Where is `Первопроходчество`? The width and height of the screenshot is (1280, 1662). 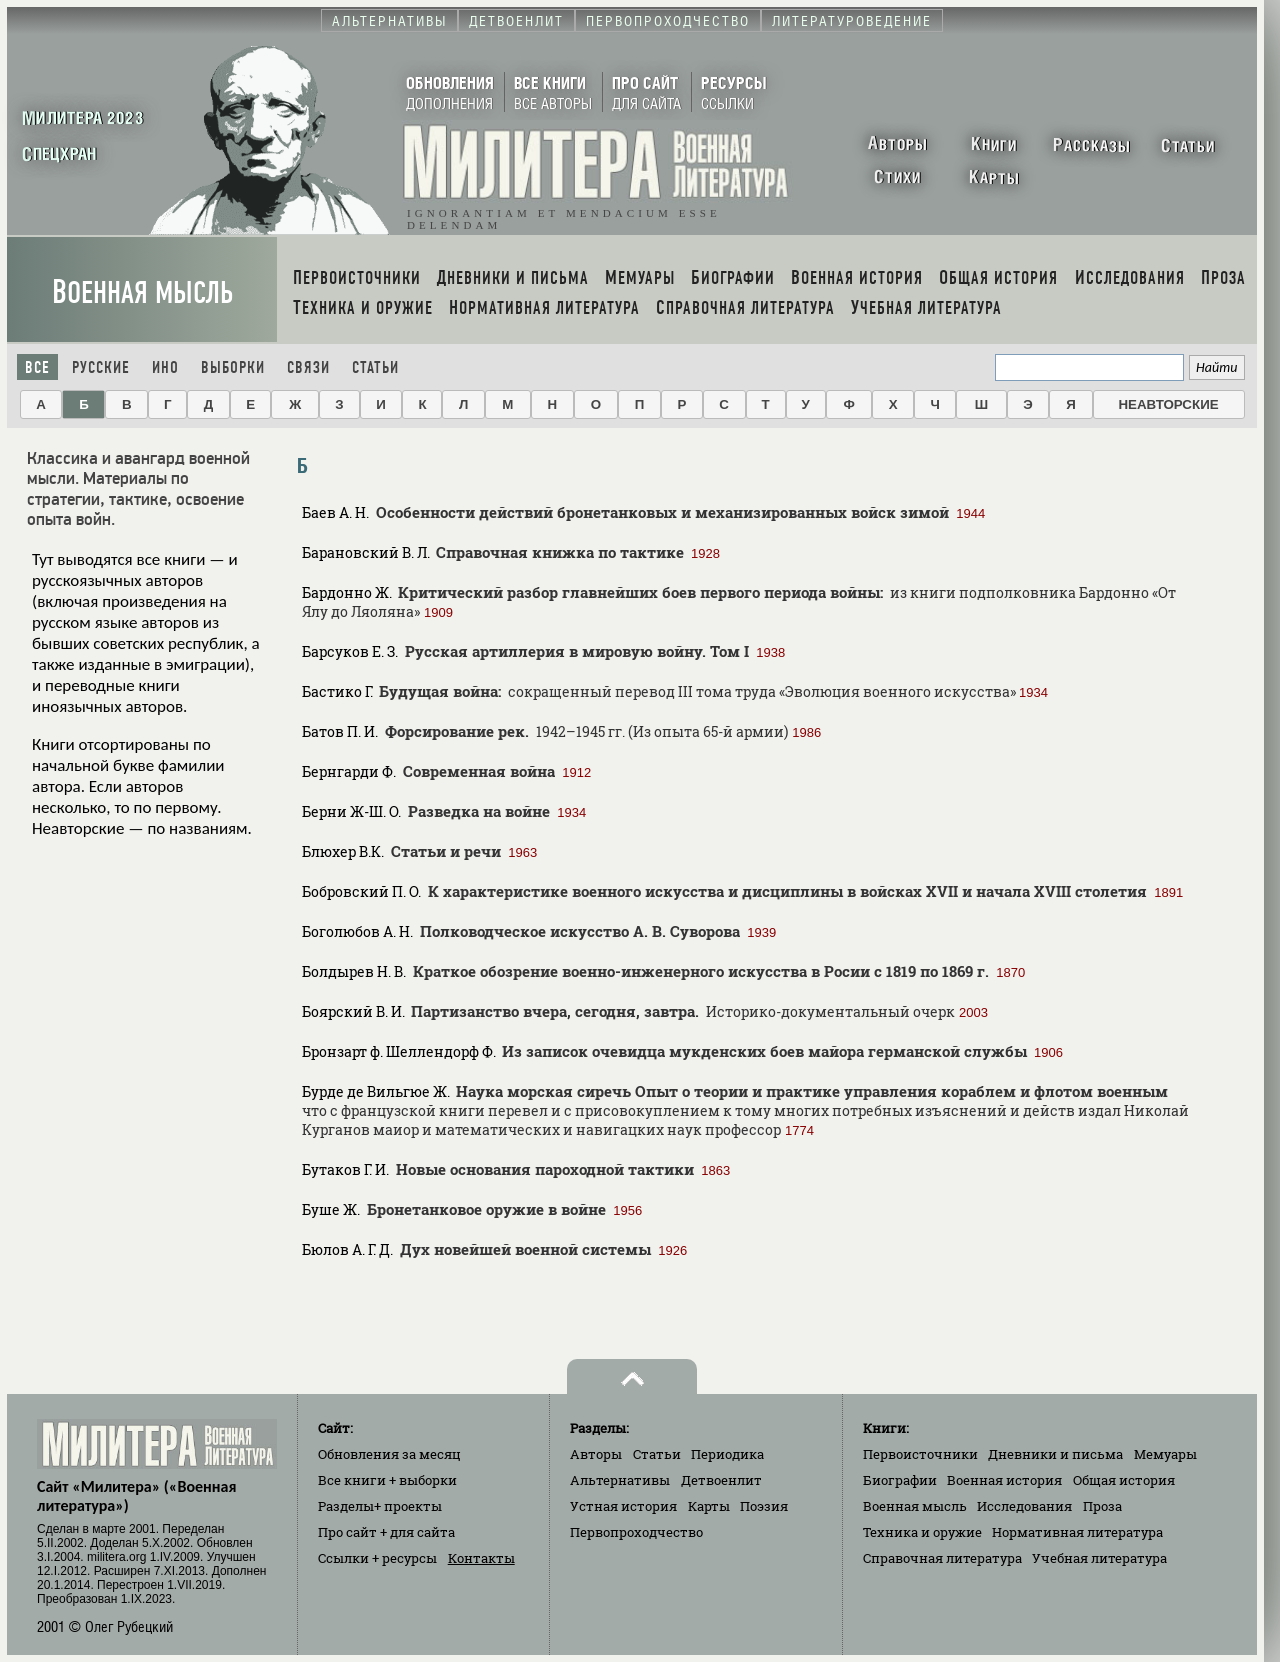 Первопроходчество is located at coordinates (636, 1532).